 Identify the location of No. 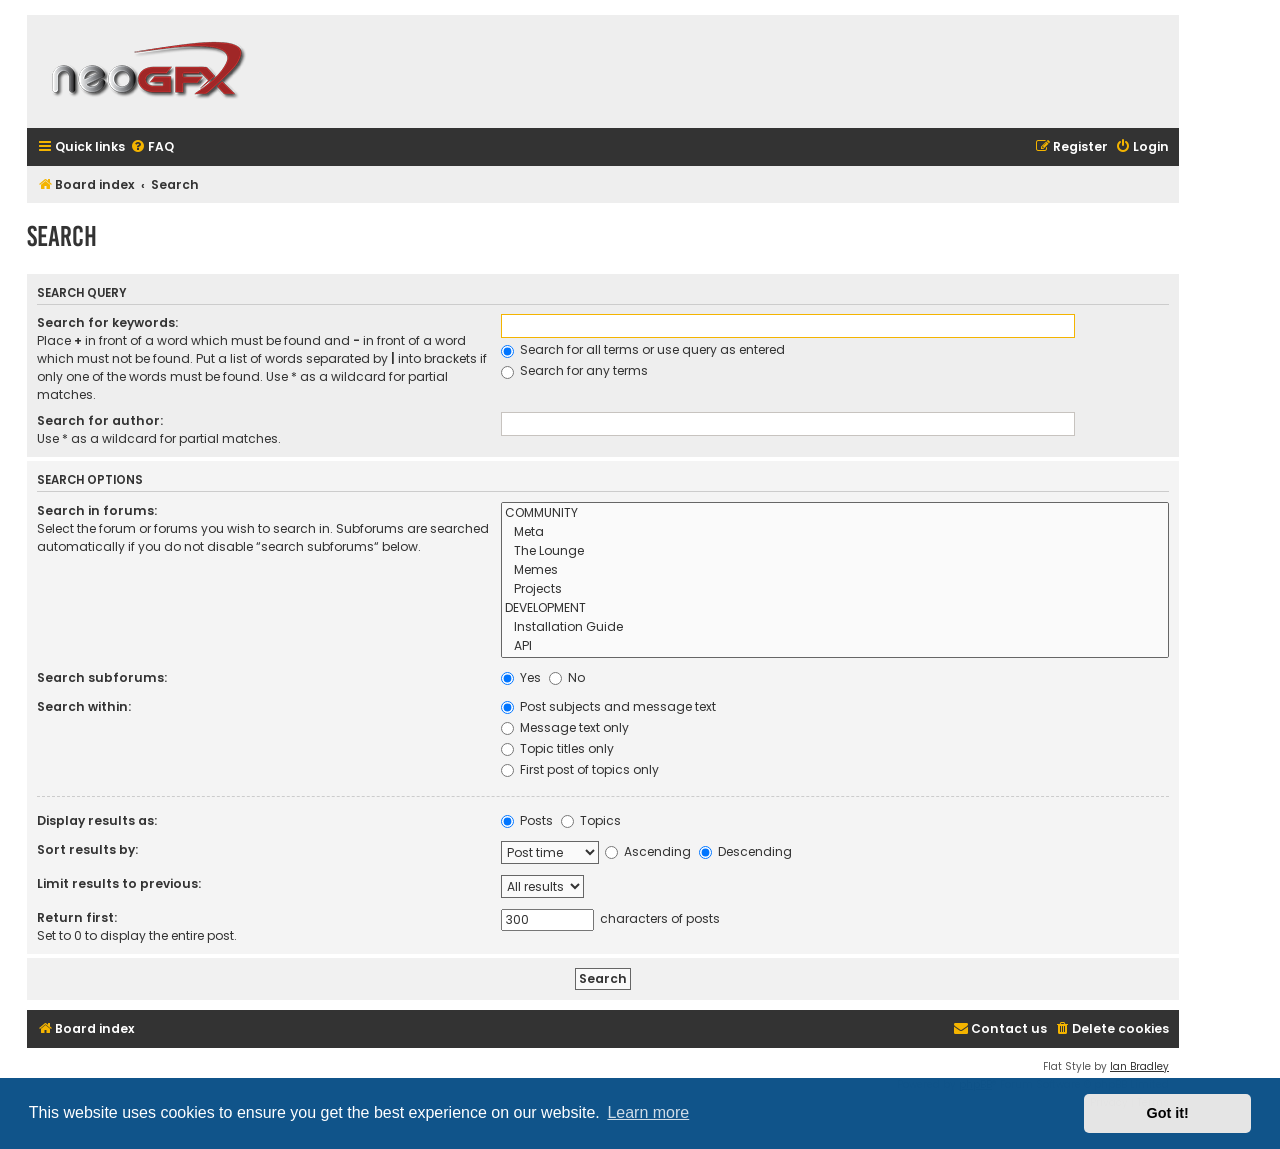
(567, 677).